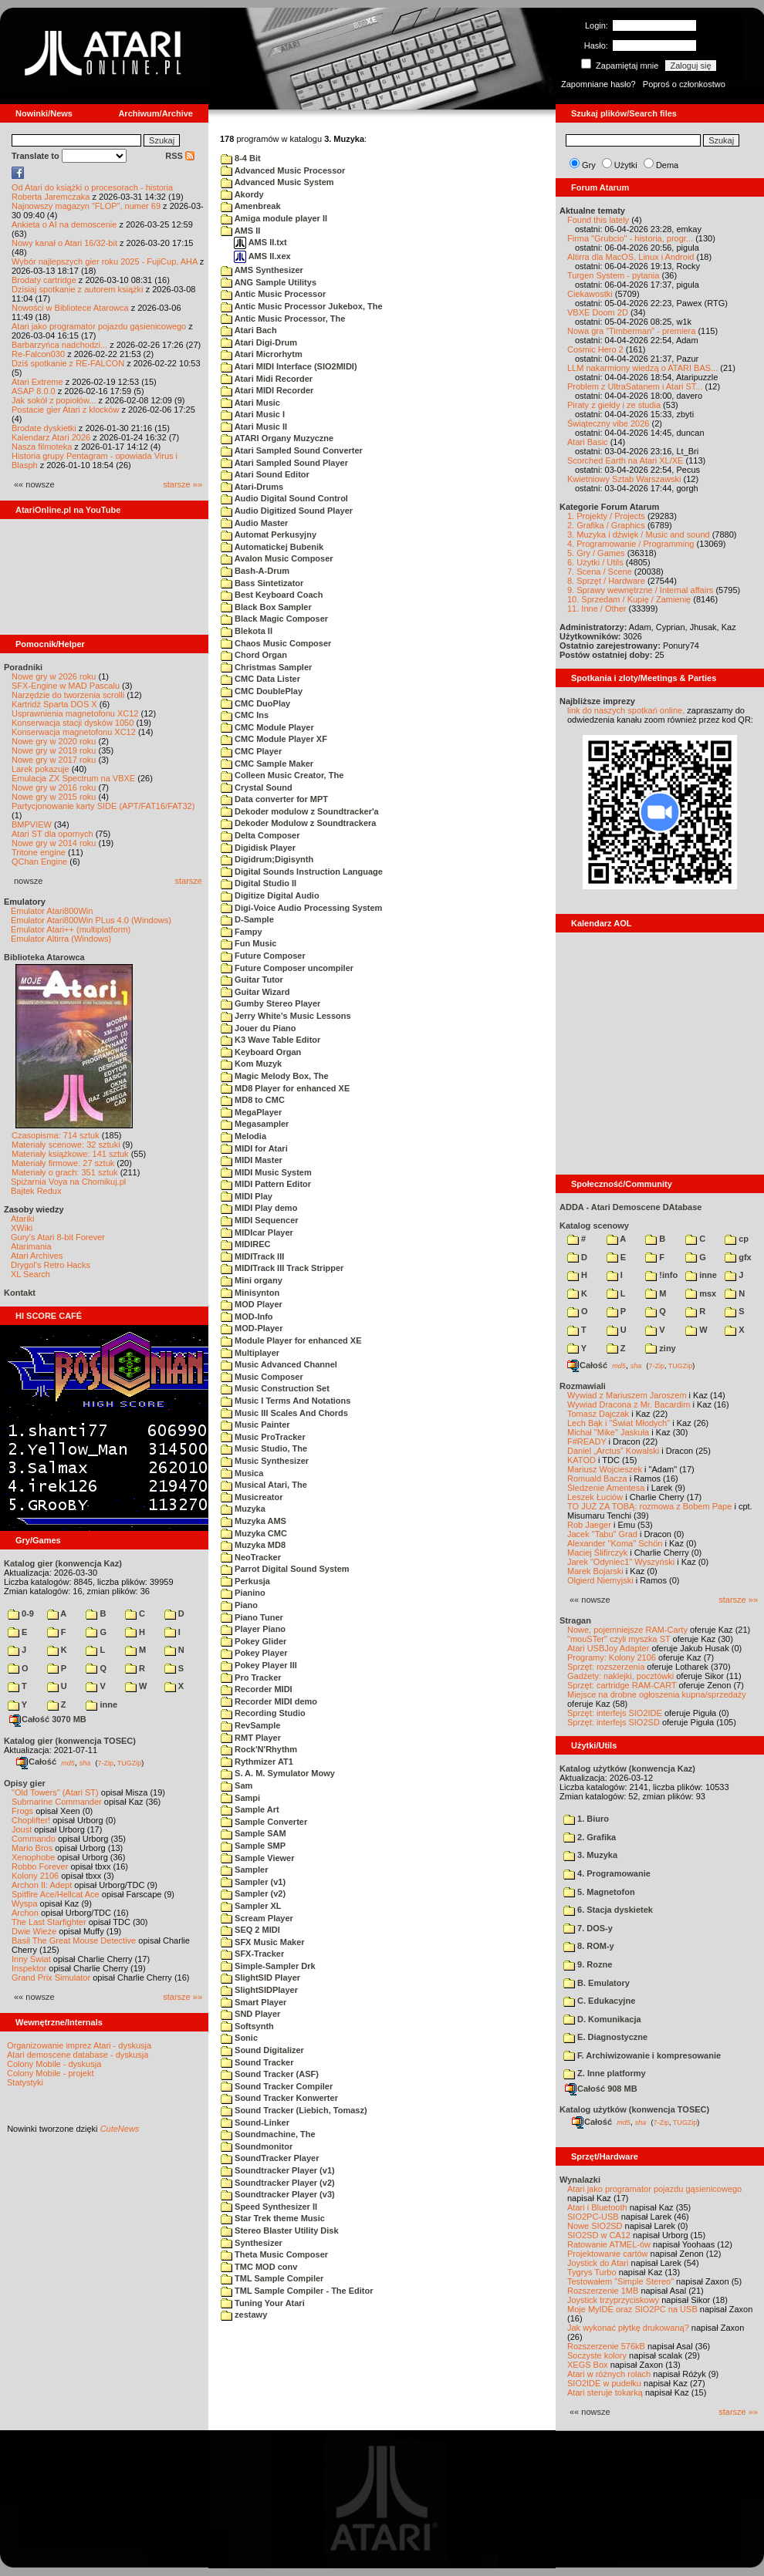 The image size is (764, 2576). Describe the element at coordinates (255, 2122) in the screenshot. I see `Sound-Linker` at that location.